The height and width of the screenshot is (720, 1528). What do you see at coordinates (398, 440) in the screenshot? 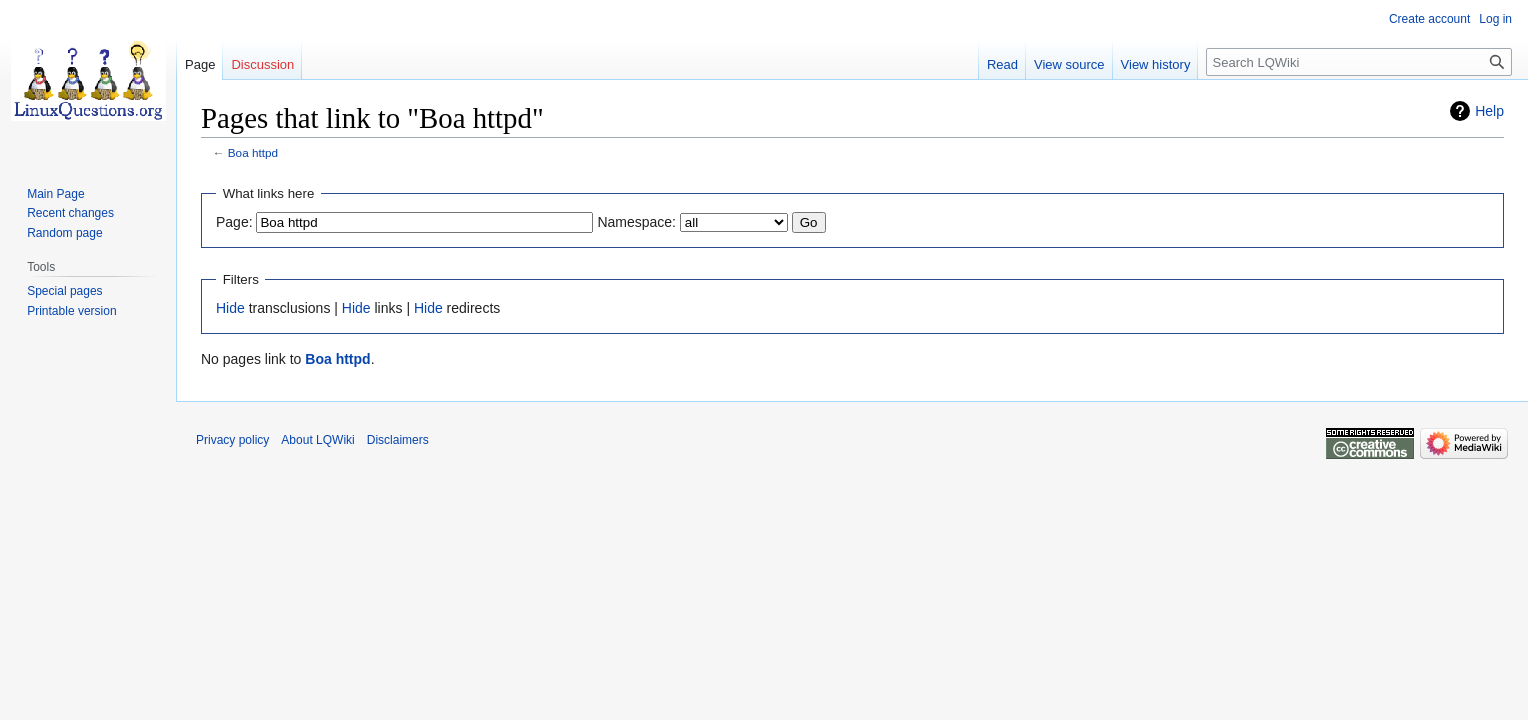
I see `Disclaimers` at bounding box center [398, 440].